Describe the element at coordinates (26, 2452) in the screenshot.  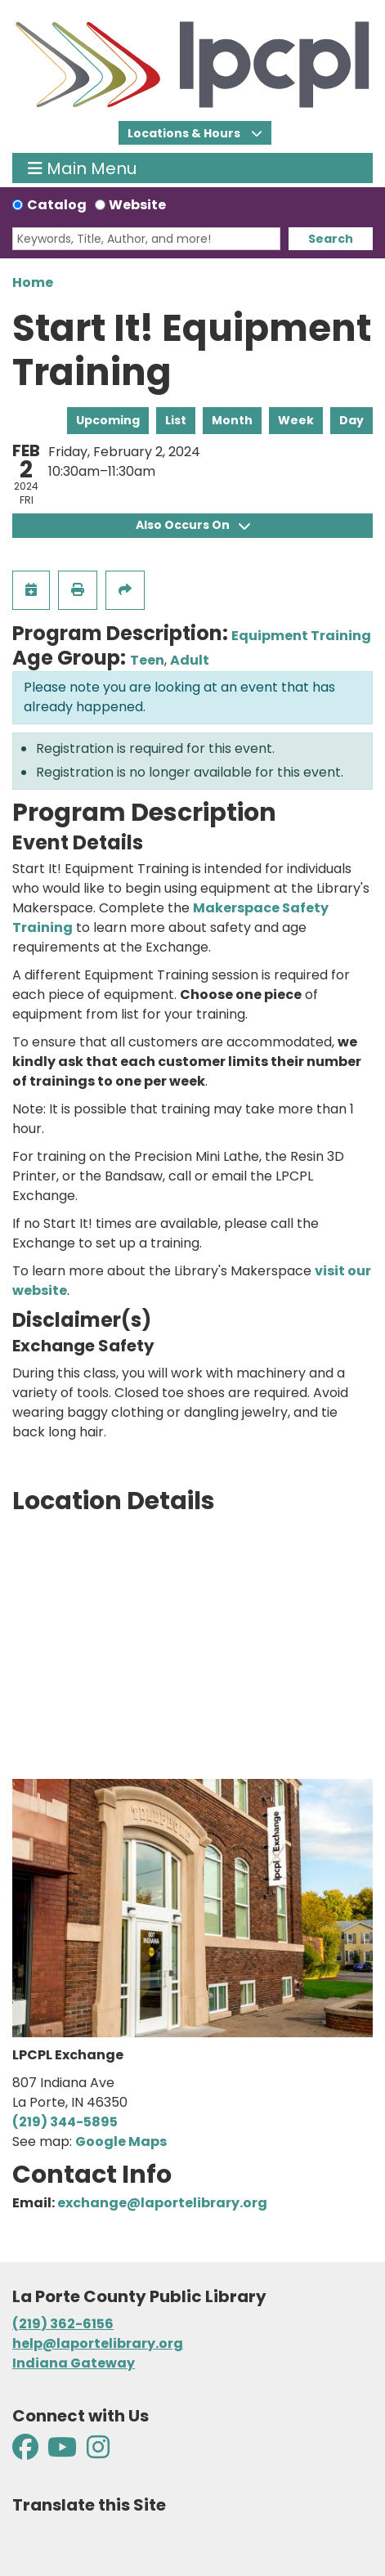
I see `[View La Porte County Public Library on Facebook]` at that location.